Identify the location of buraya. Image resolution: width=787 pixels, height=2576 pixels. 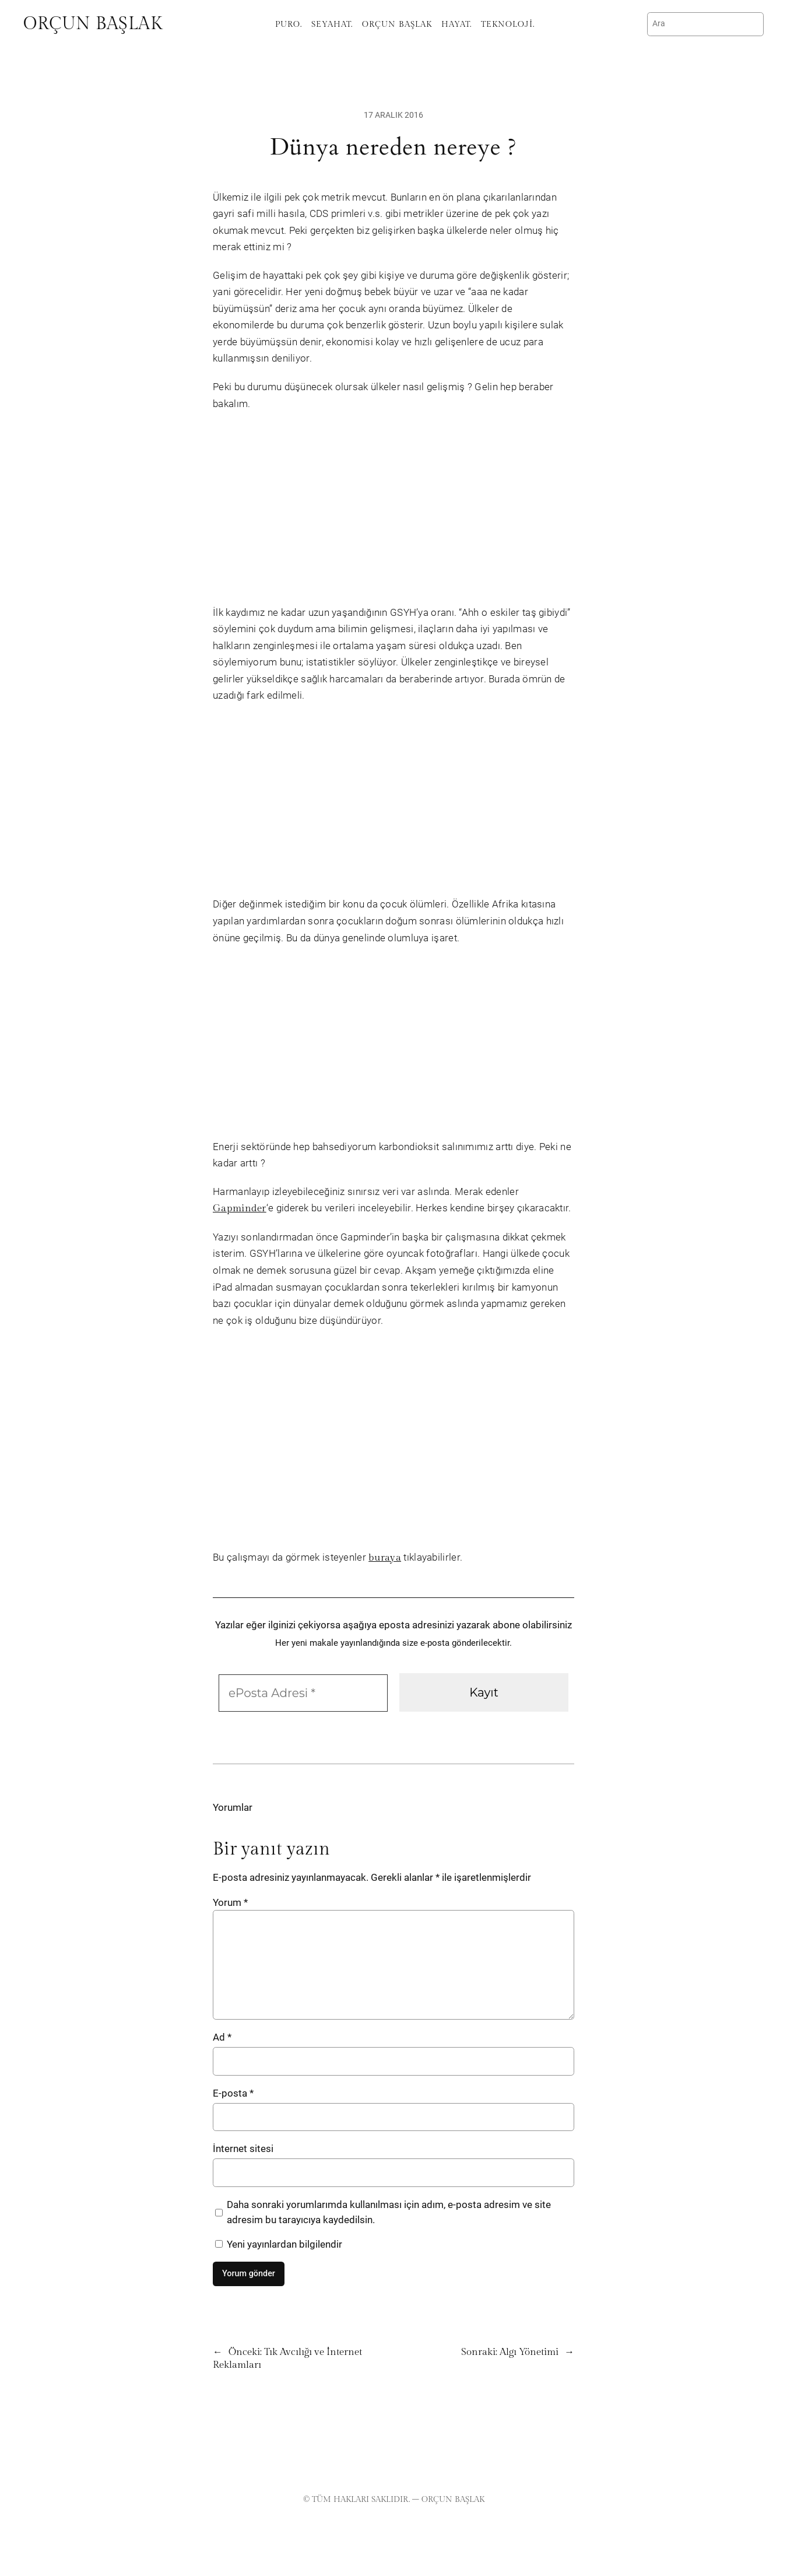
(384, 1558).